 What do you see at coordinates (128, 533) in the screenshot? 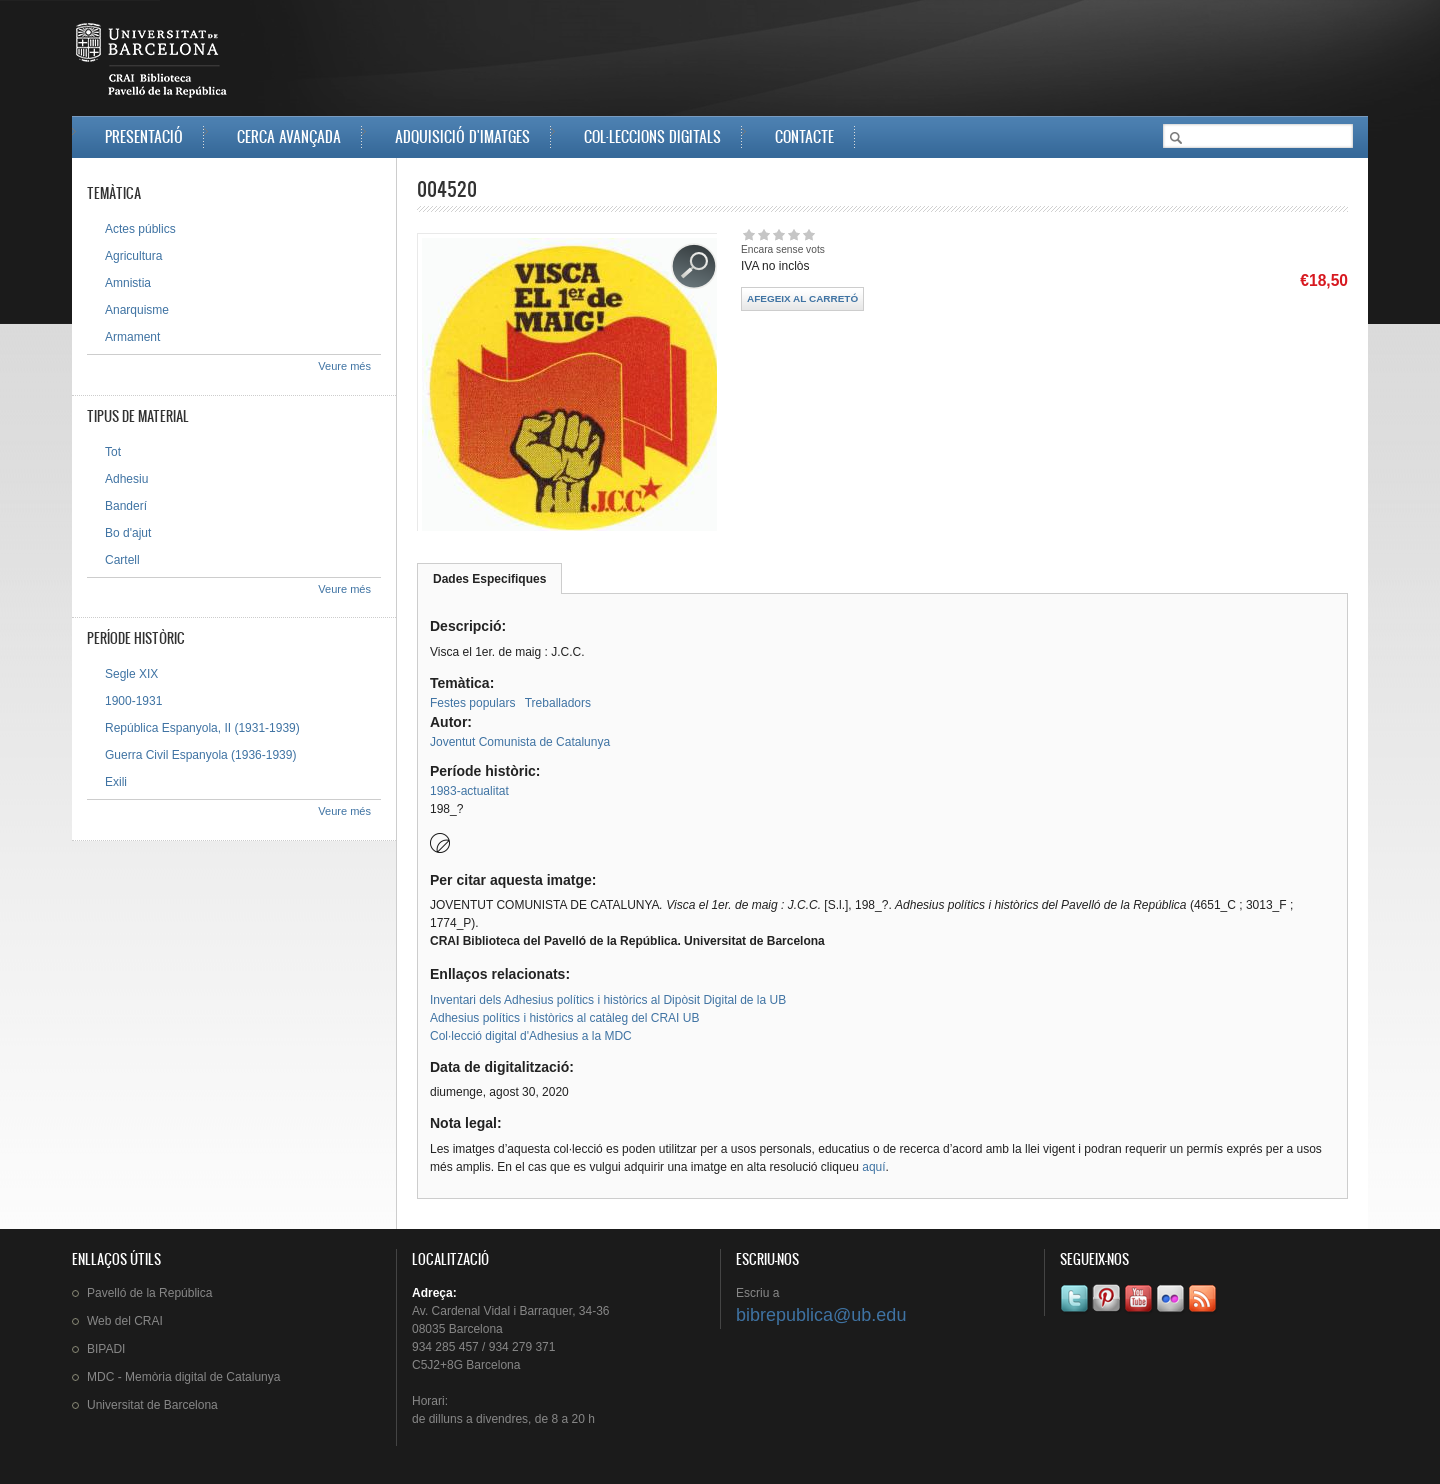
I see `Bo d'ajut` at bounding box center [128, 533].